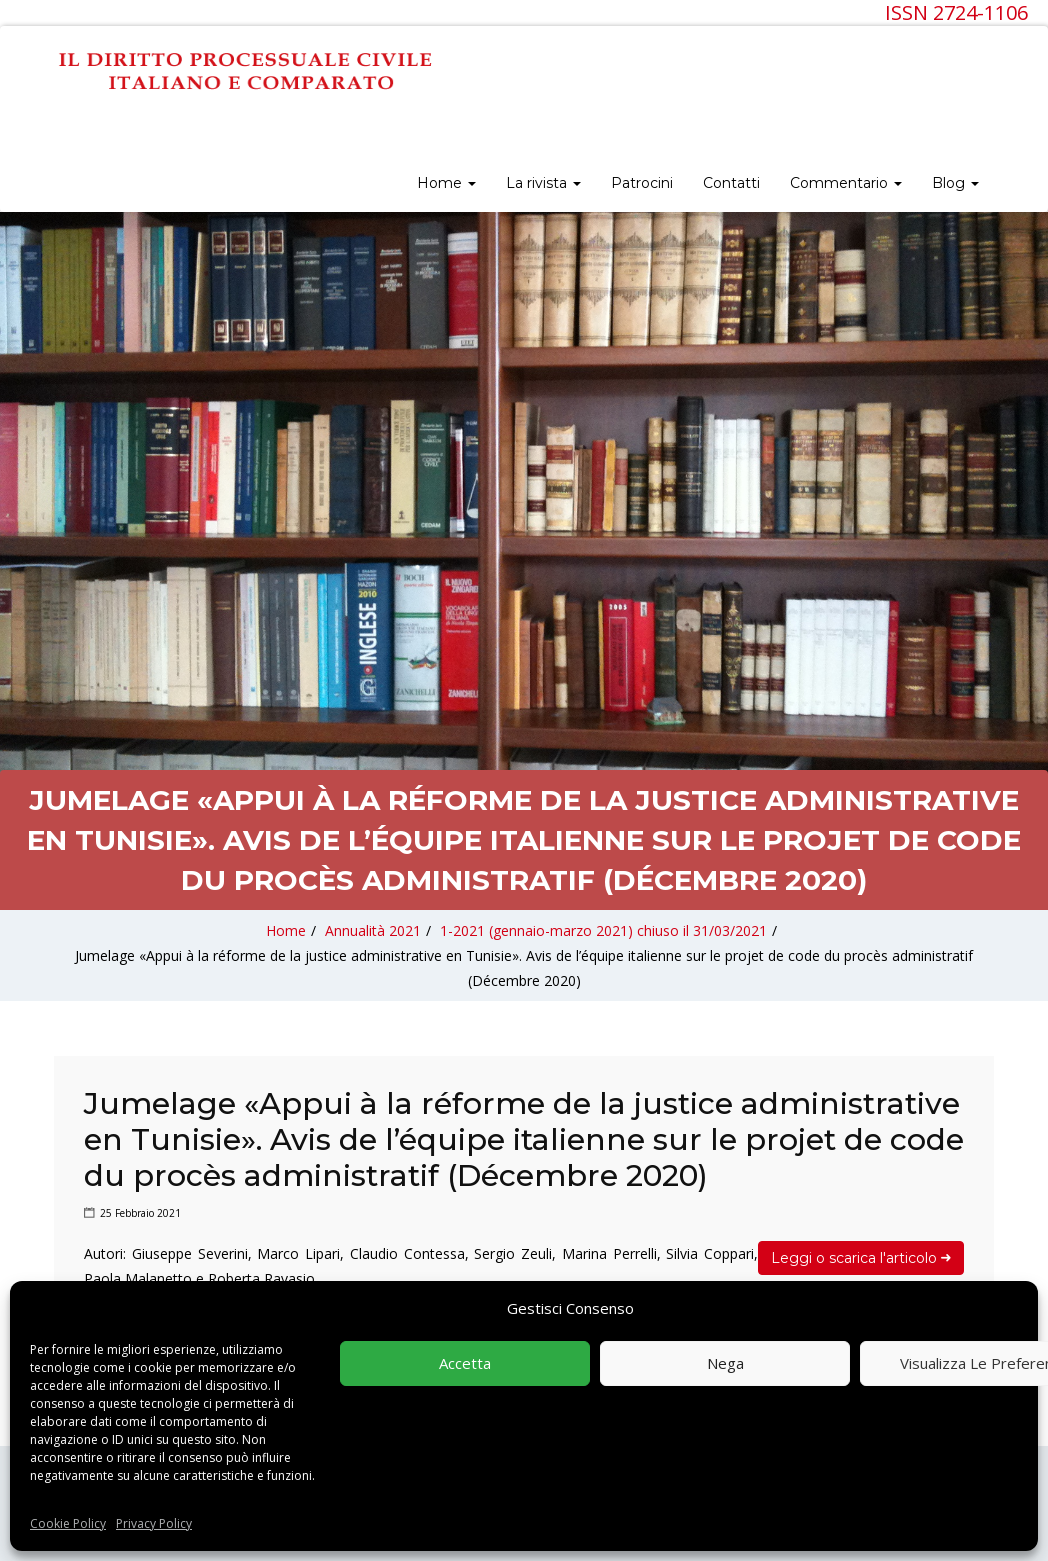 This screenshot has width=1048, height=1561. Describe the element at coordinates (846, 183) in the screenshot. I see `Commentario` at that location.